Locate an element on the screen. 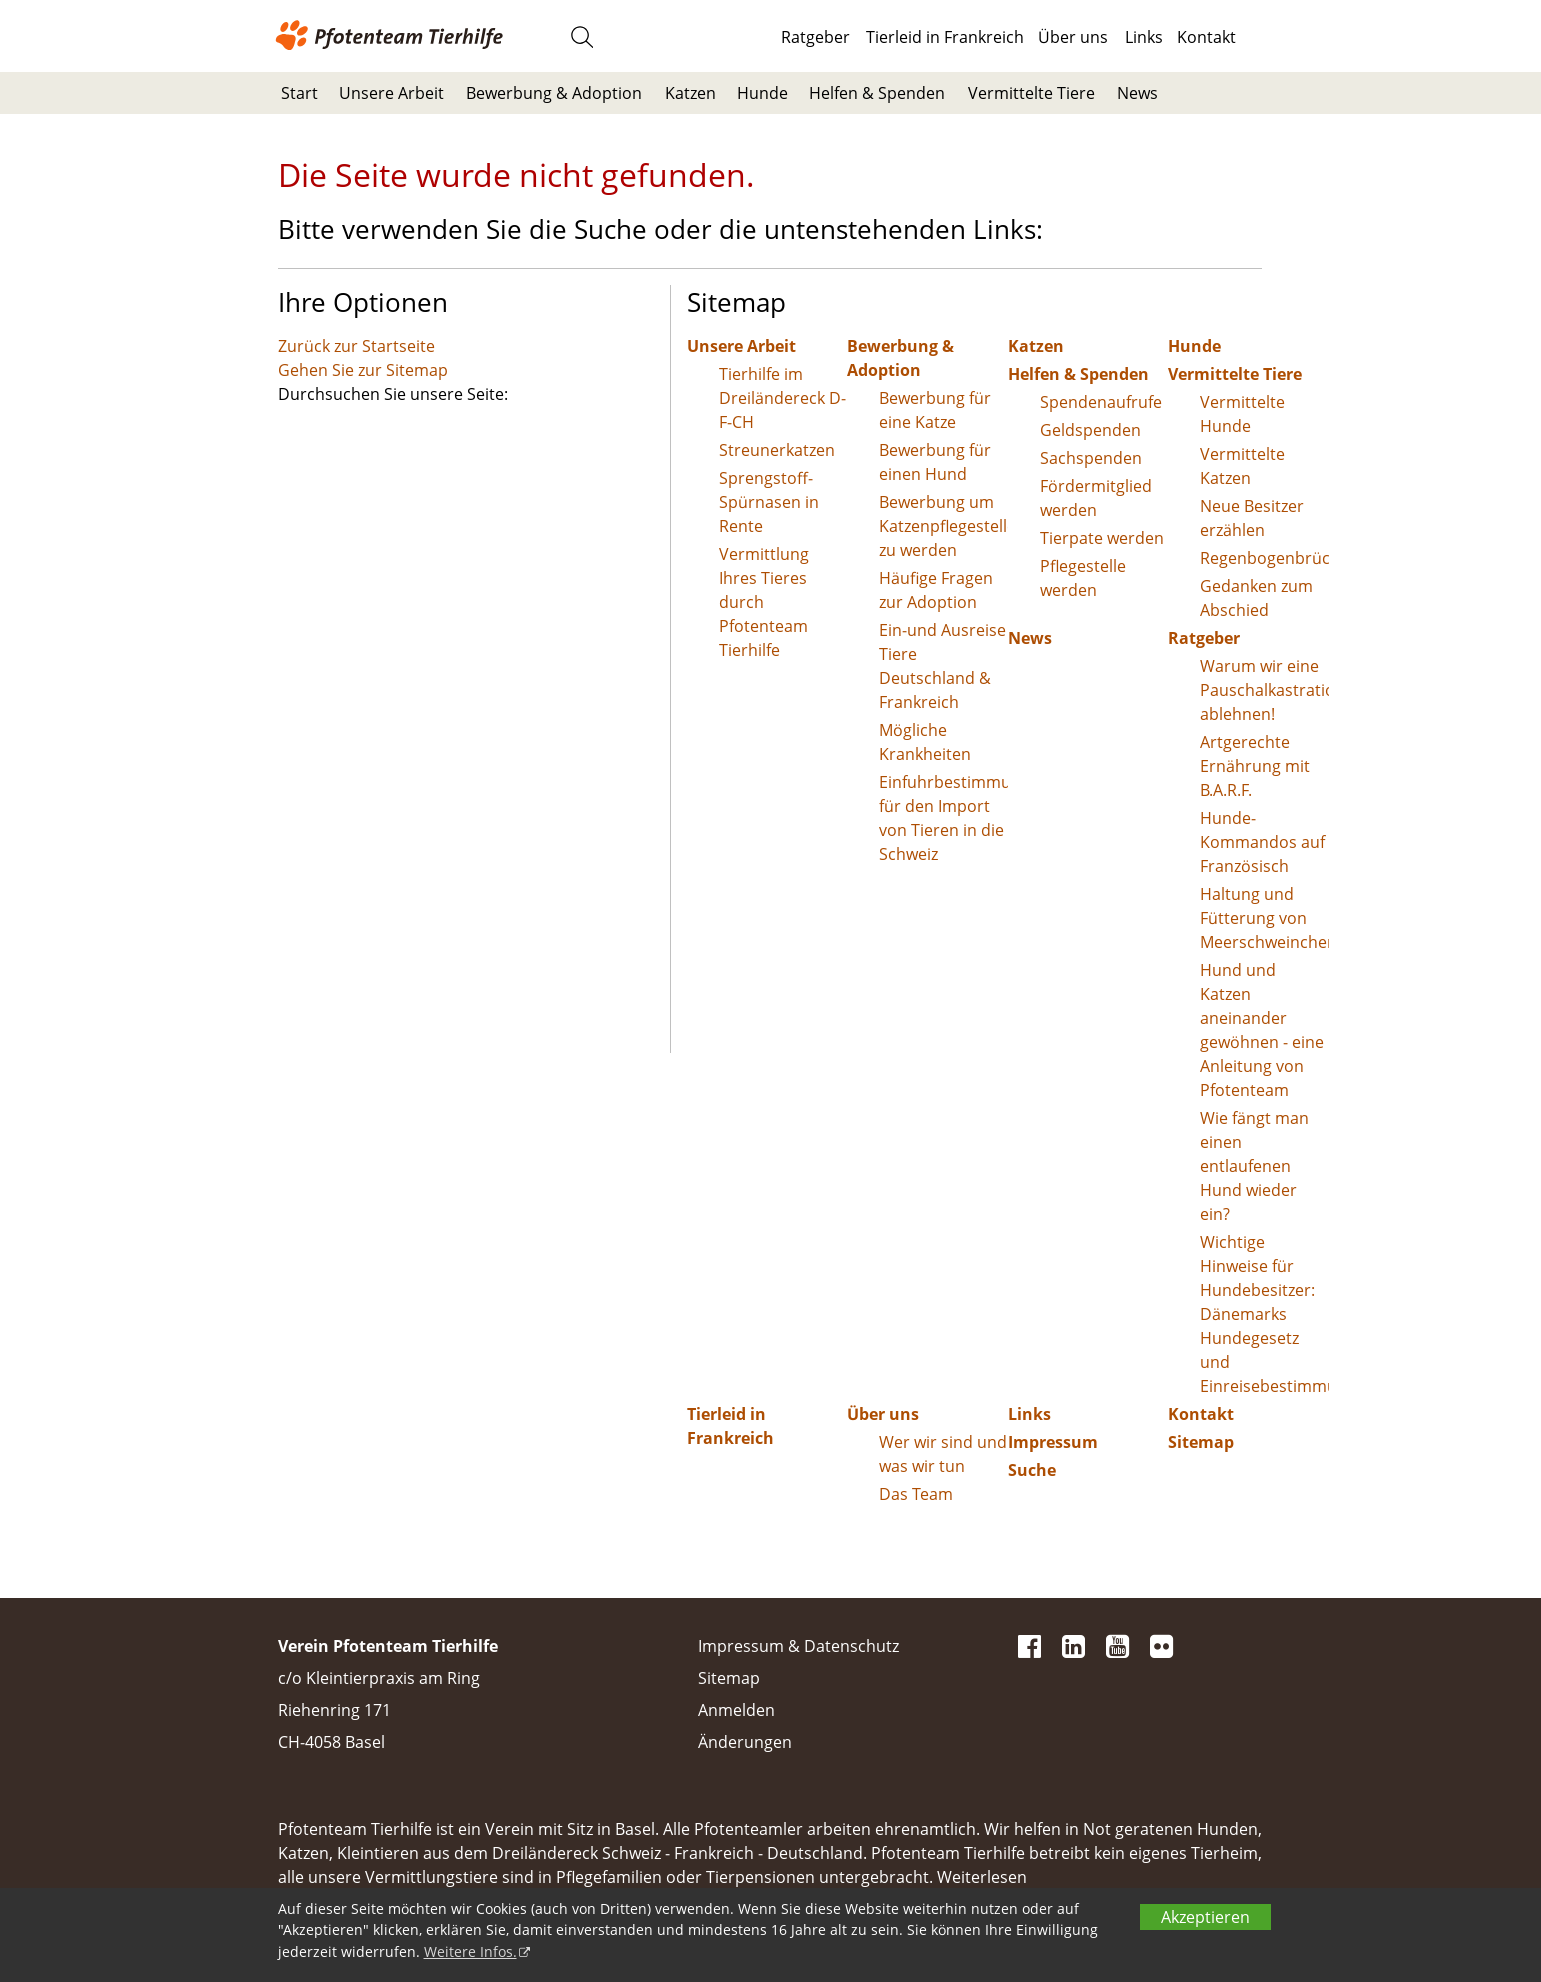 The image size is (1541, 1982). Weitere Infos. is located at coordinates (470, 1951).